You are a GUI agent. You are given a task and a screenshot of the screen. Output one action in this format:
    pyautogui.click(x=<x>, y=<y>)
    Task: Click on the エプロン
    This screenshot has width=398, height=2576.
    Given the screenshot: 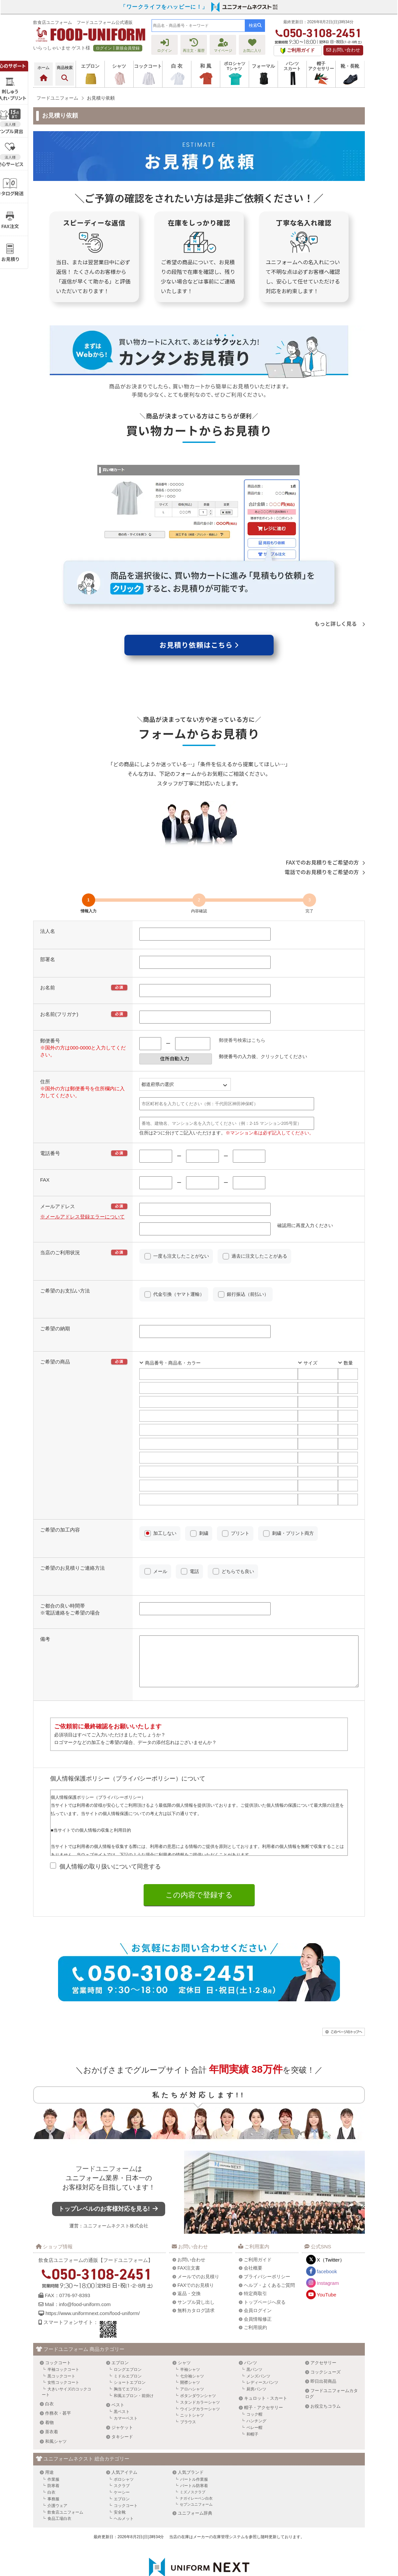 What is the action you would take?
    pyautogui.click(x=120, y=2324)
    